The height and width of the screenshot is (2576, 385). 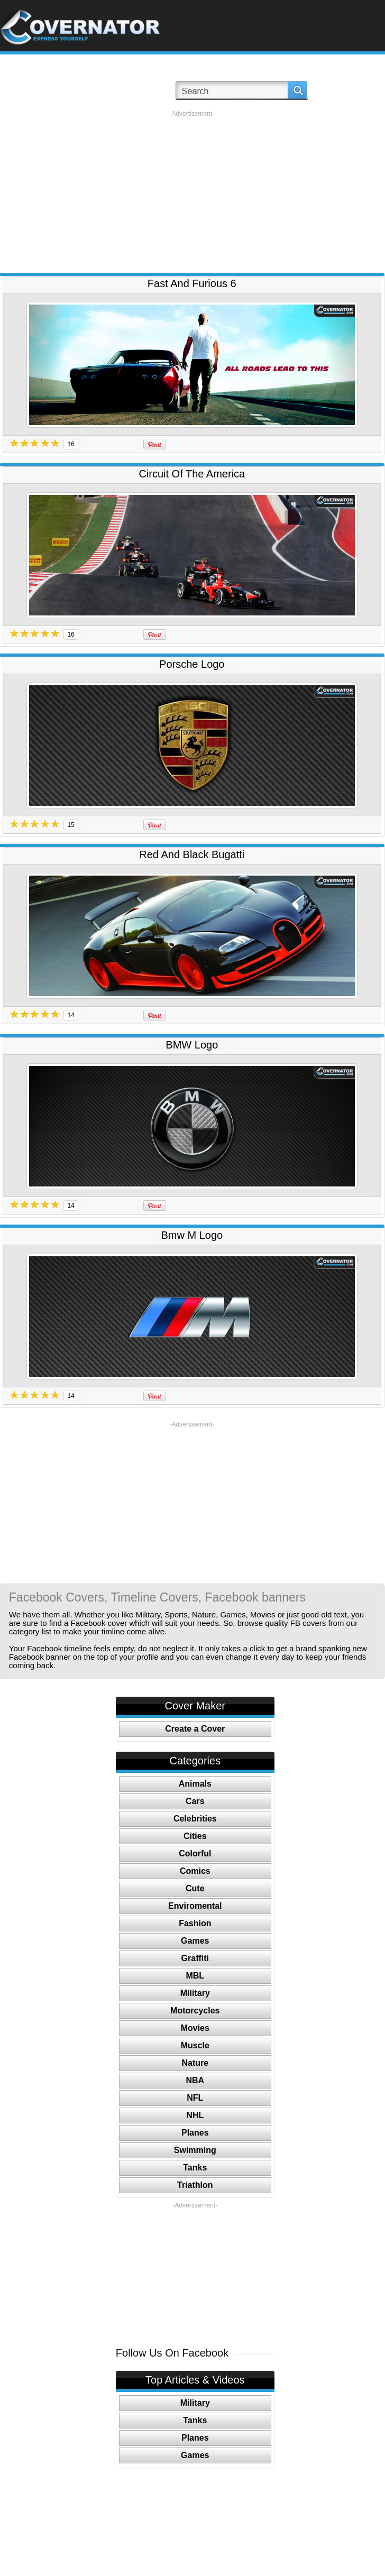 I want to click on NFL, so click(x=195, y=2097).